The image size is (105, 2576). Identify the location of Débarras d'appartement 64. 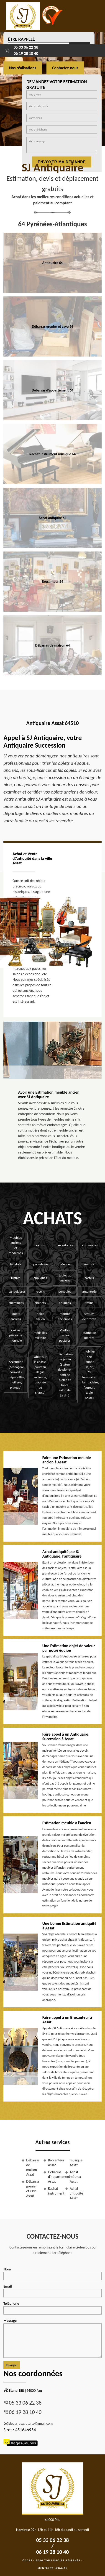
(52, 390).